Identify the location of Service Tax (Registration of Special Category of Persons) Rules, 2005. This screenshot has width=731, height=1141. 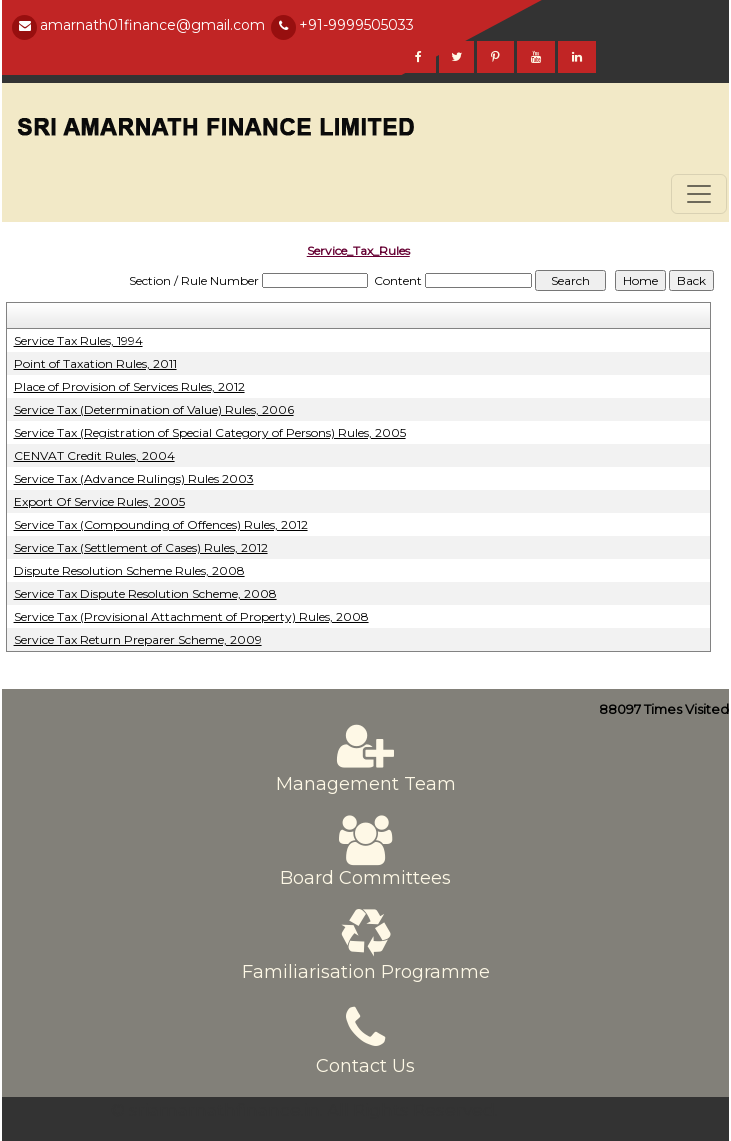
(210, 432).